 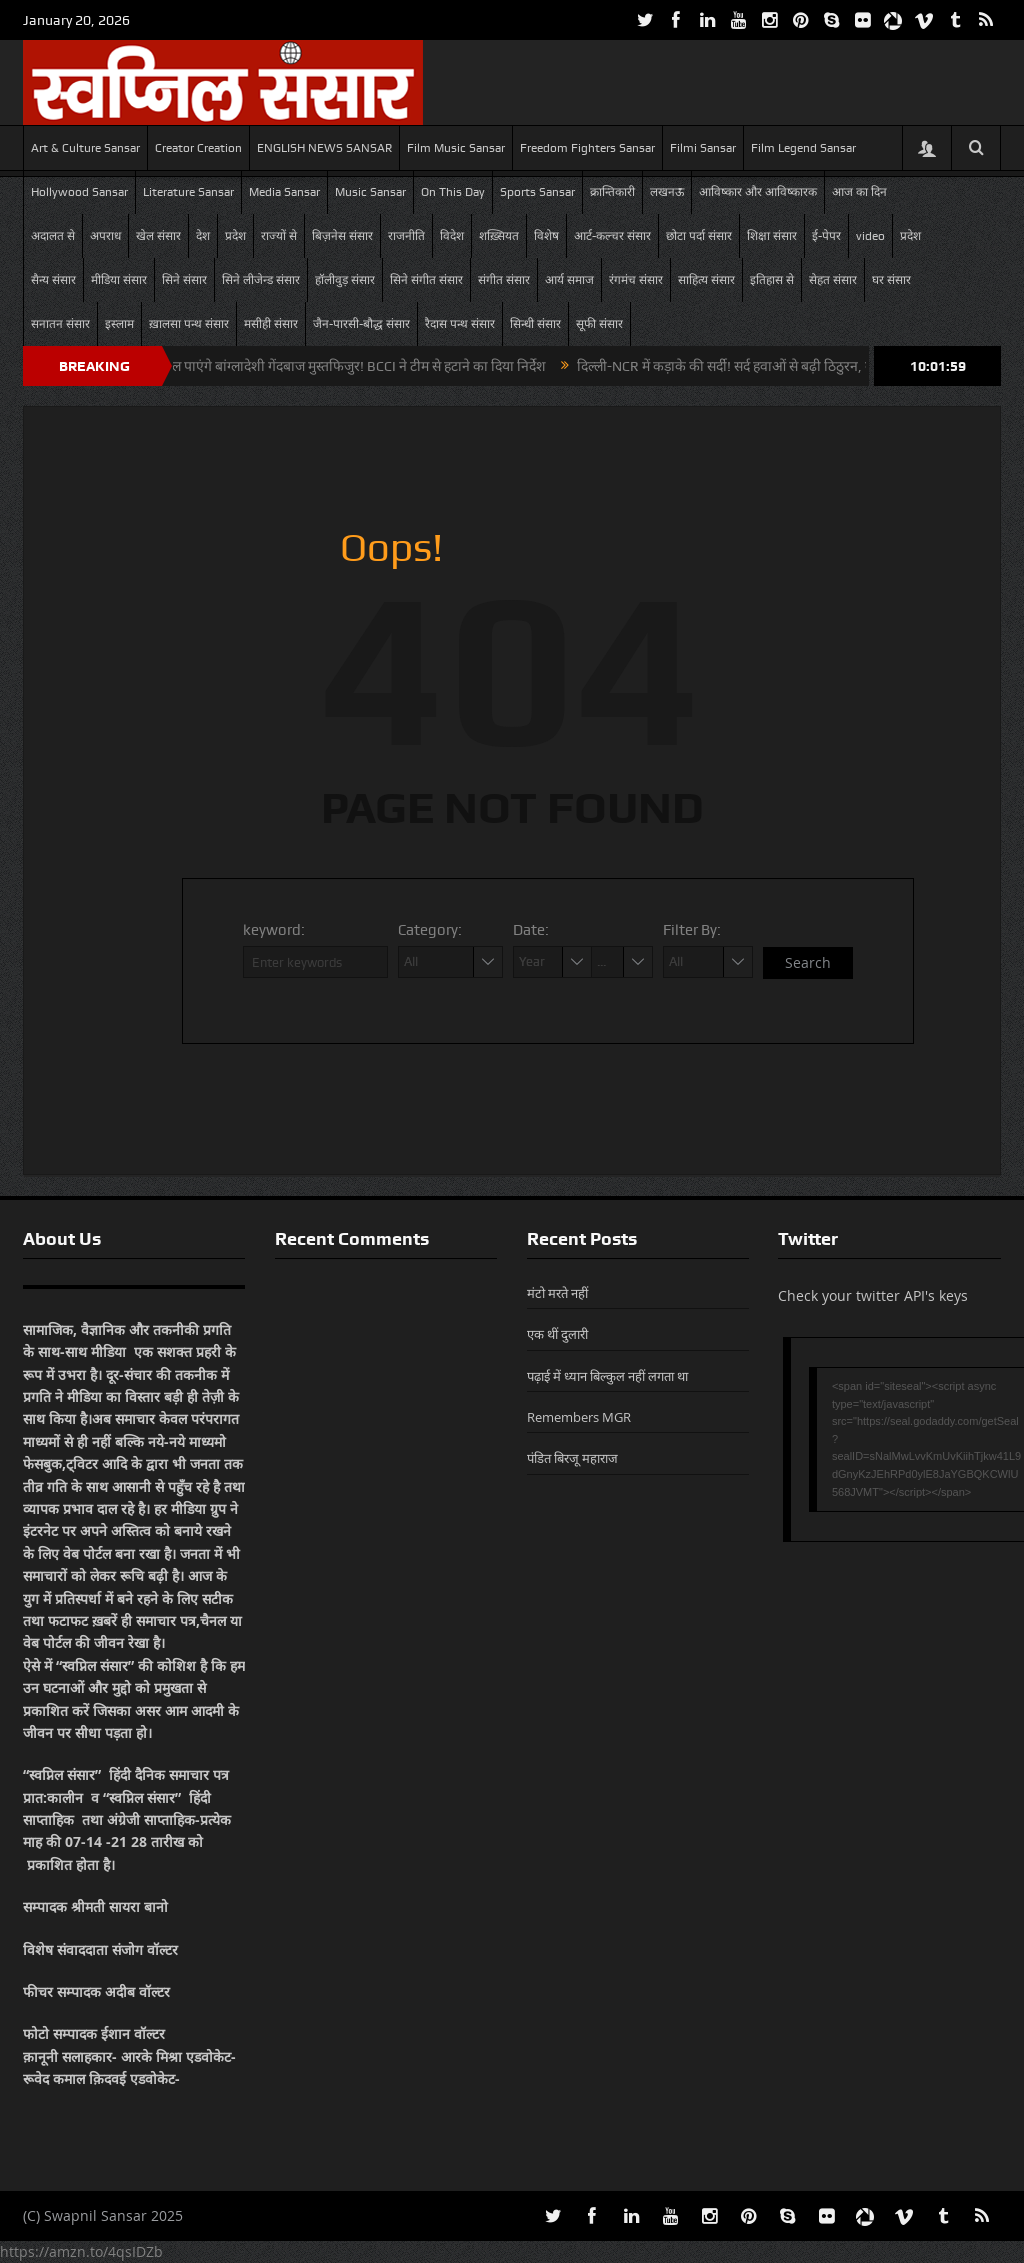 What do you see at coordinates (105, 236) in the screenshot?
I see `अपराध` at bounding box center [105, 236].